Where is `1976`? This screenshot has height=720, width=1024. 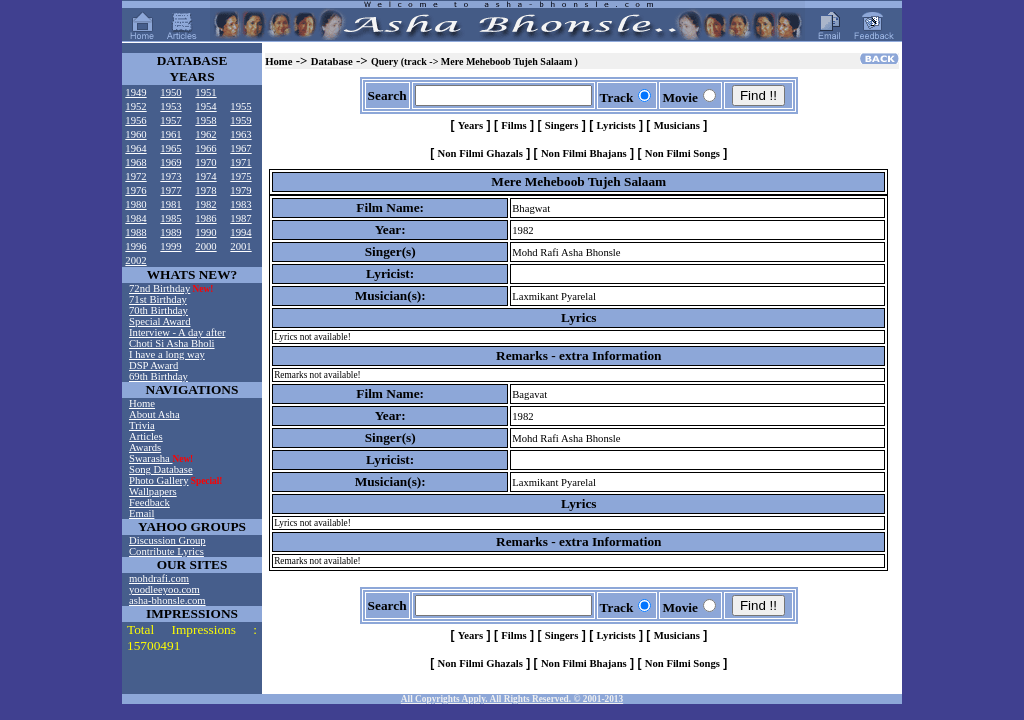
1976 is located at coordinates (135, 190).